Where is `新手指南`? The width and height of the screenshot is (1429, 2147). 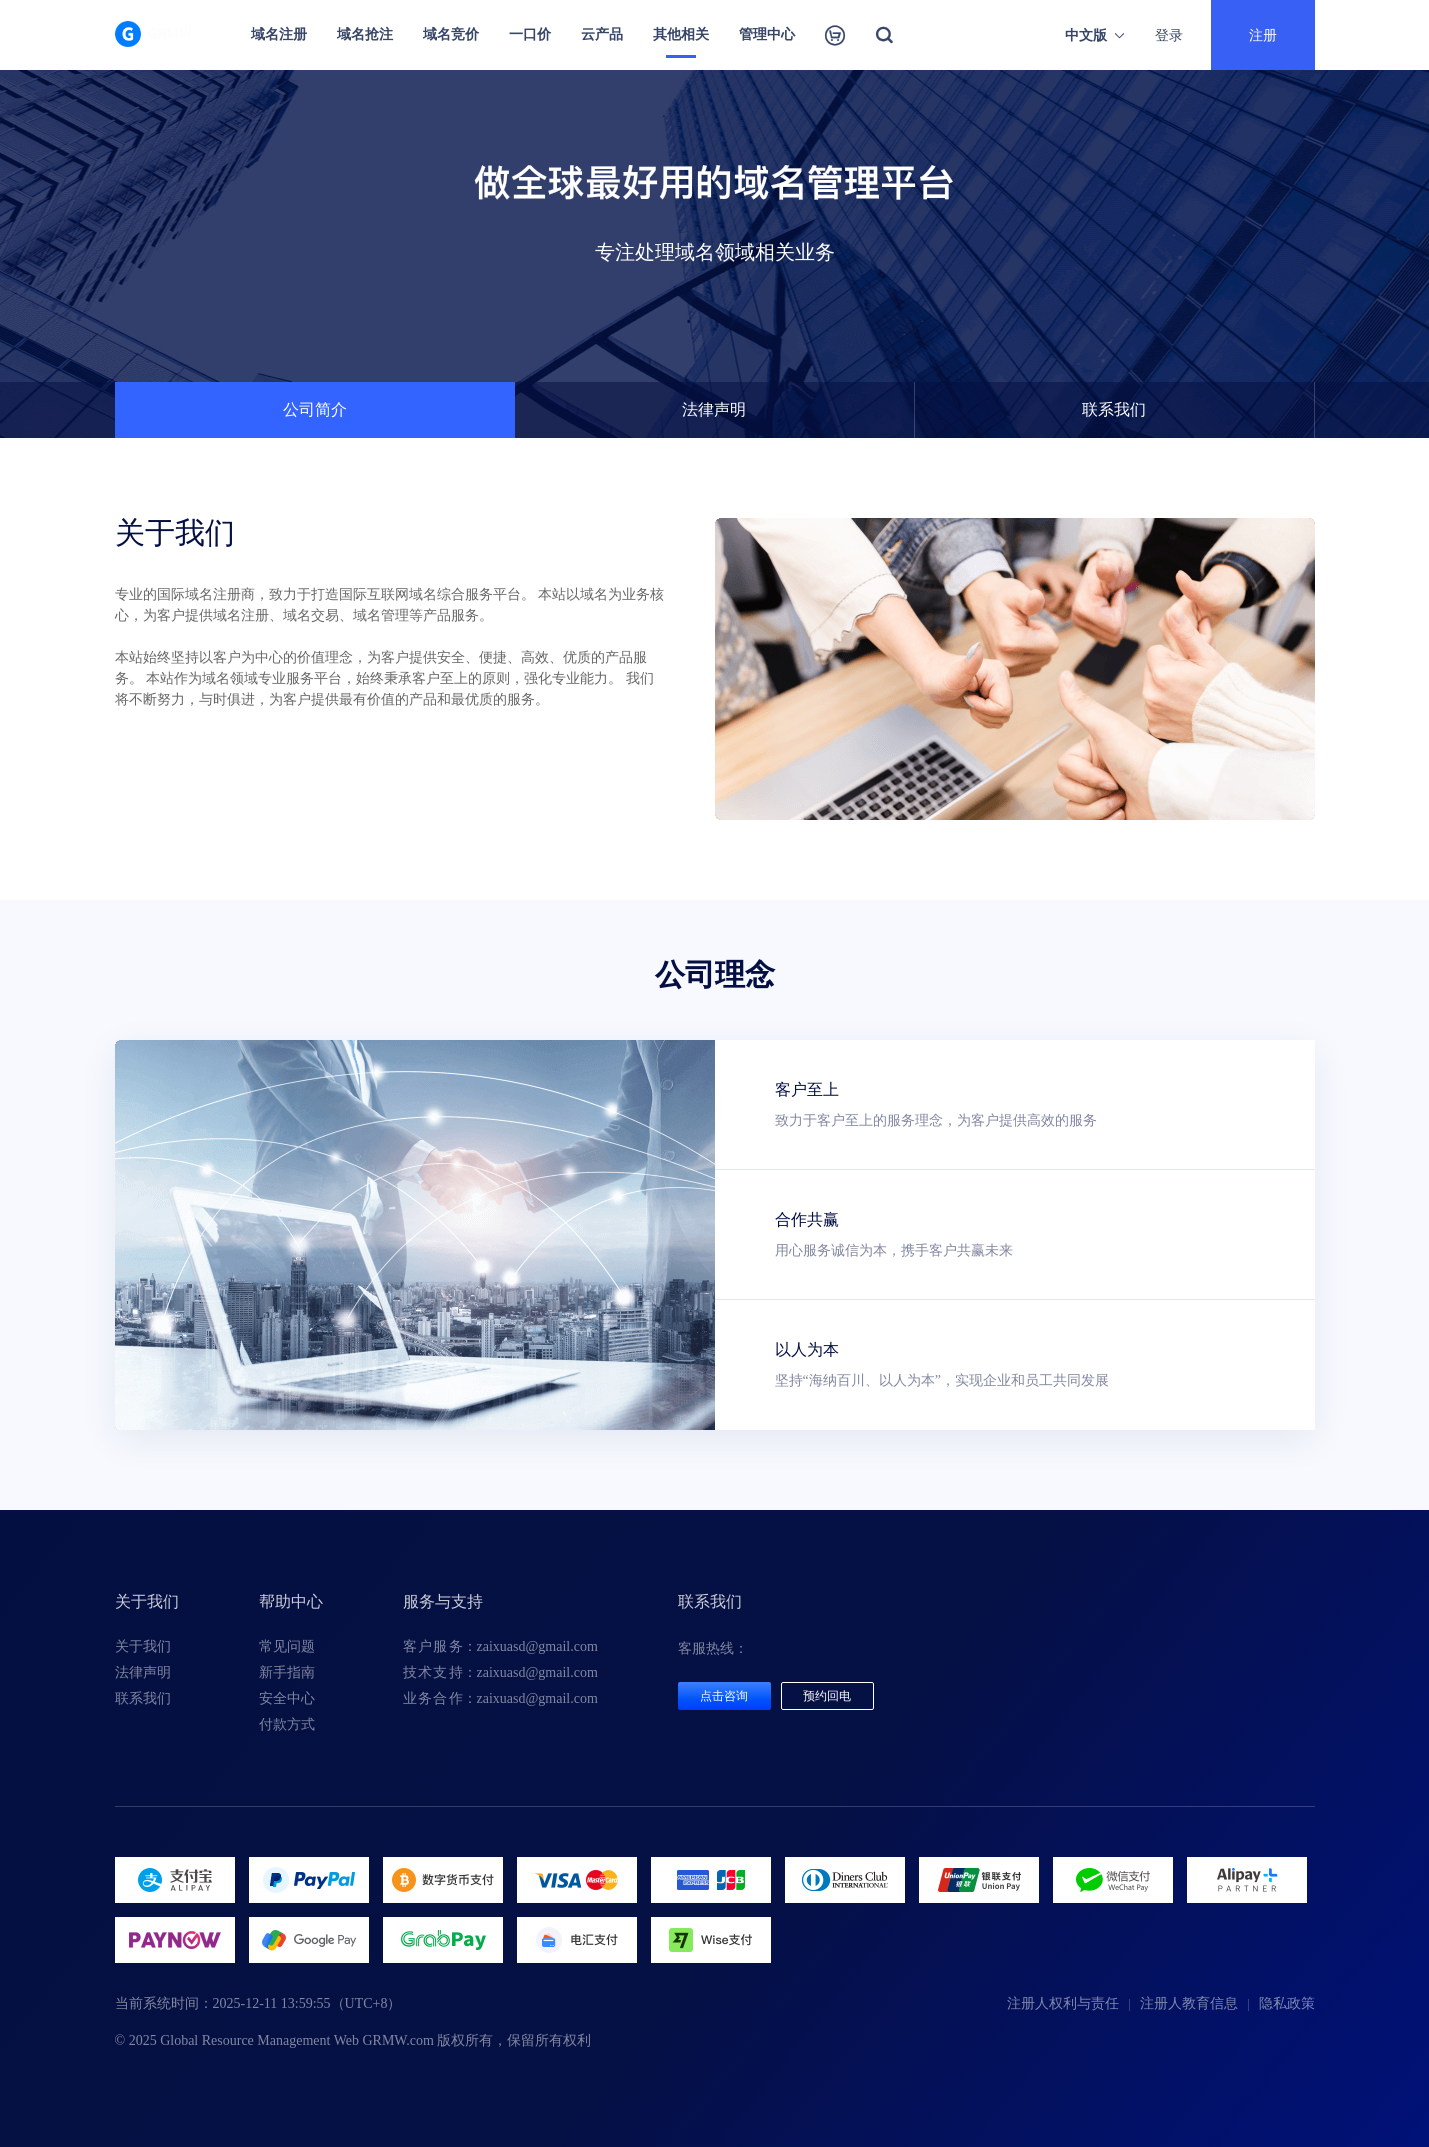 新手指南 is located at coordinates (287, 1672).